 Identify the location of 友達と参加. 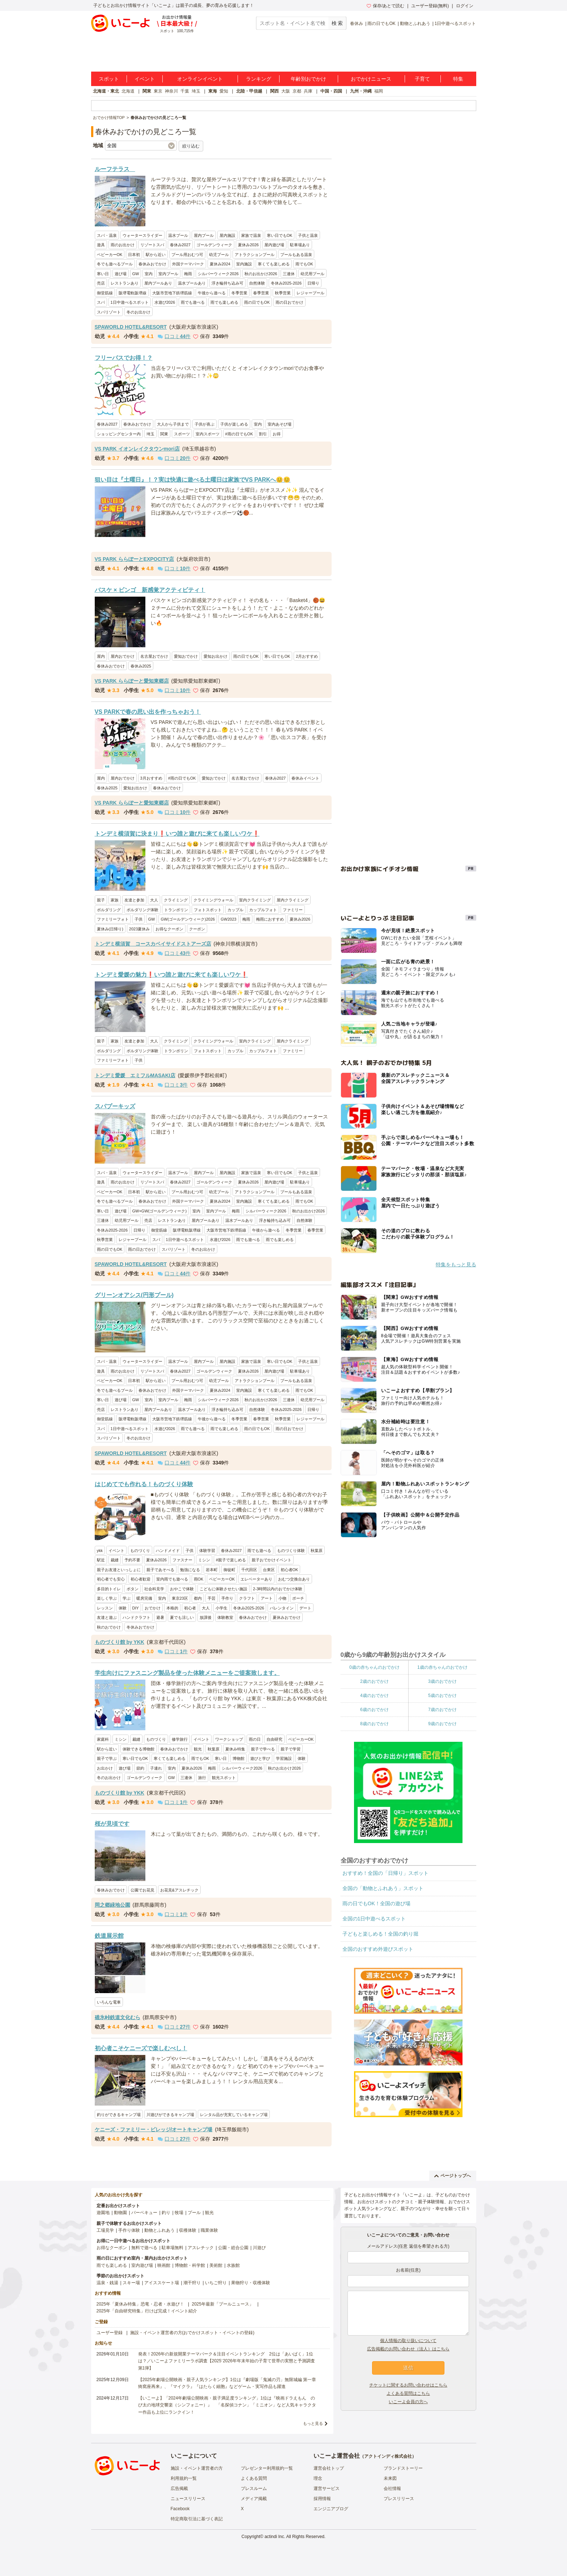
(134, 900).